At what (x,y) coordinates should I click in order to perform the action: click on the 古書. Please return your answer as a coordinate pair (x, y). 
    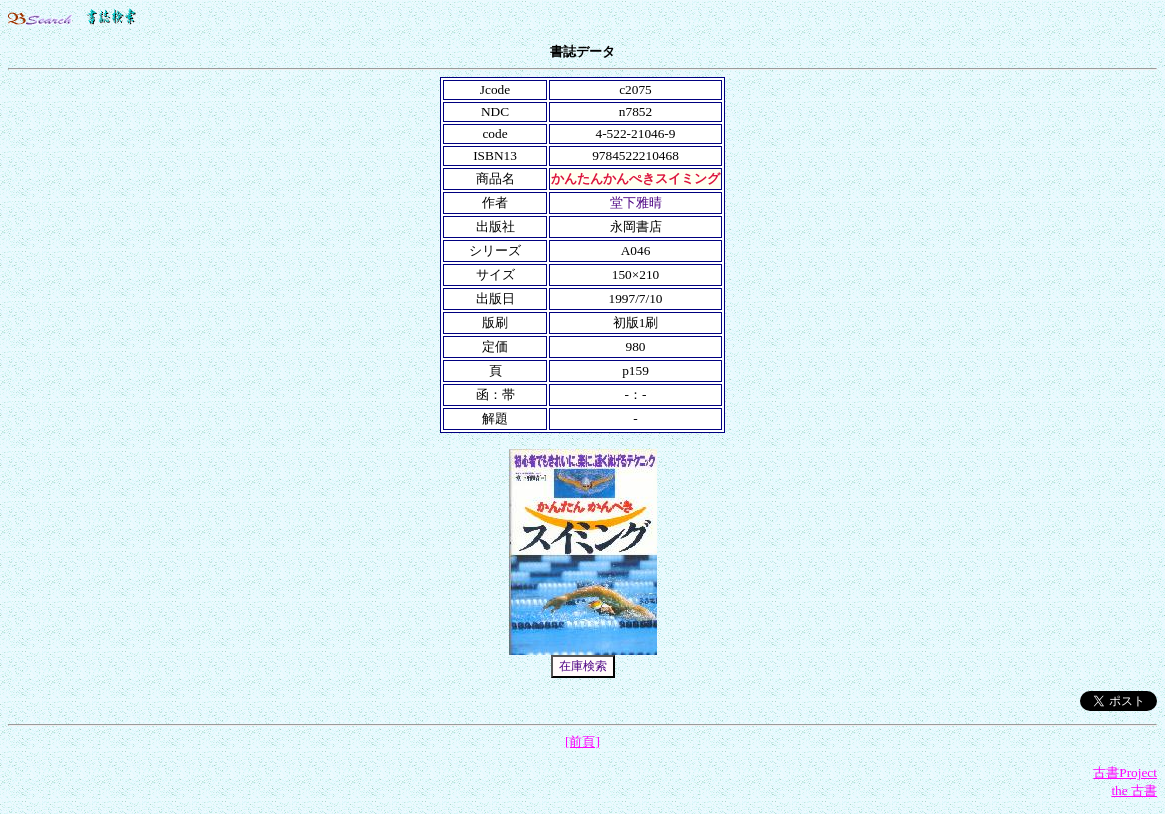
    Looking at the image, I should click on (1134, 790).